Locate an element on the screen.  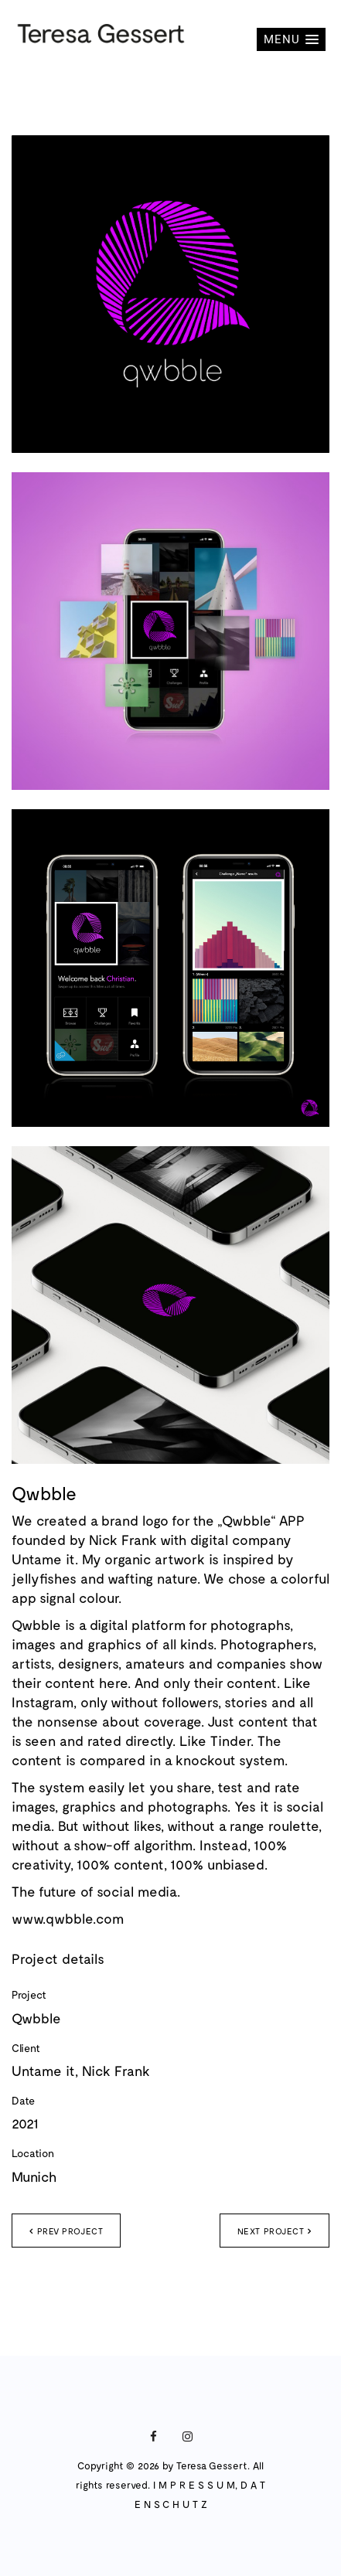
www.qwbble.com is located at coordinates (68, 1918).